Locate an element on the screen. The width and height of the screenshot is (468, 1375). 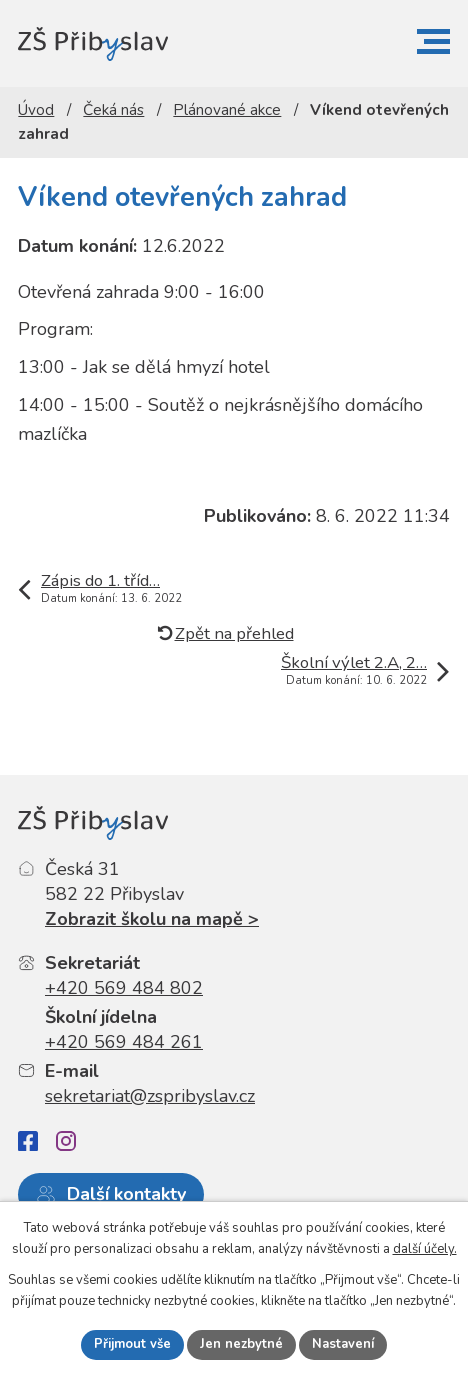
další účely. is located at coordinates (425, 1249).